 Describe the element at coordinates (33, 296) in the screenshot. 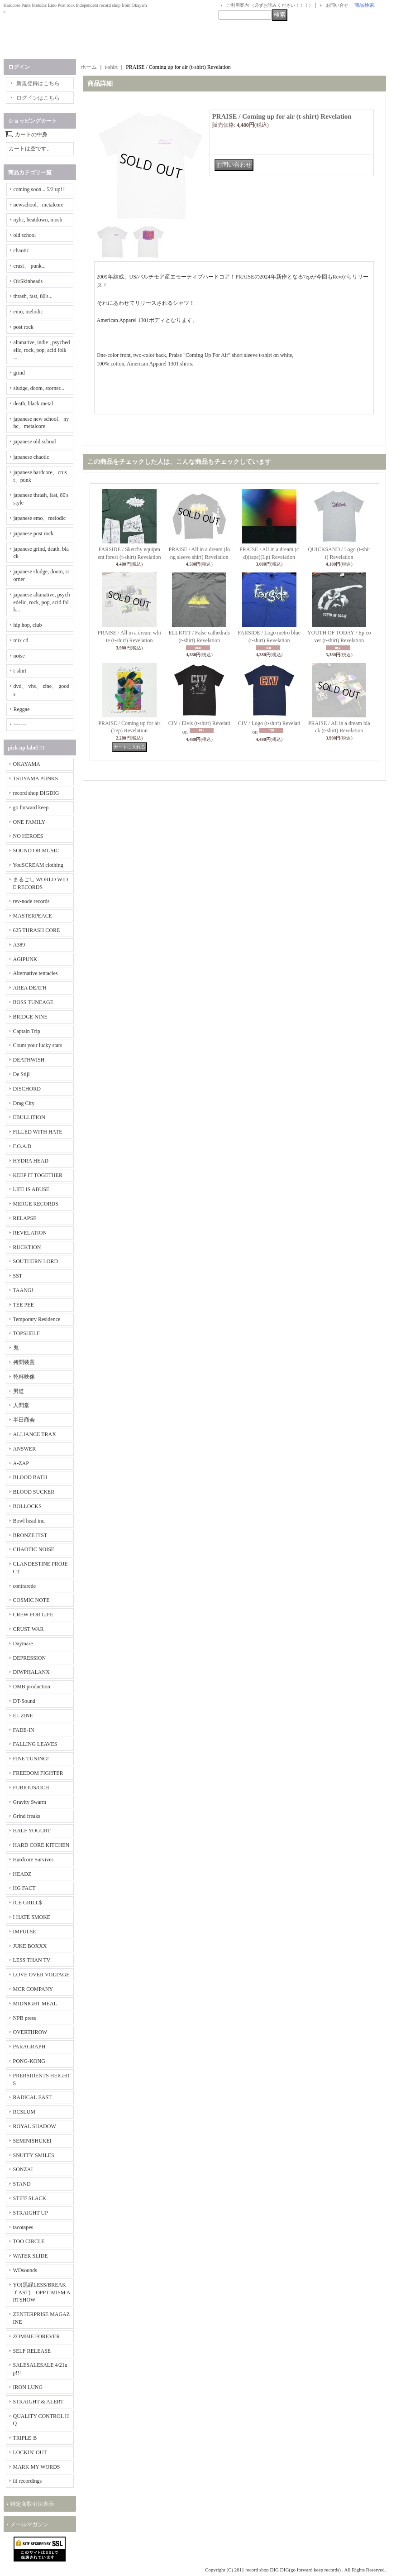

I see `thrash, fast, 80's...` at that location.